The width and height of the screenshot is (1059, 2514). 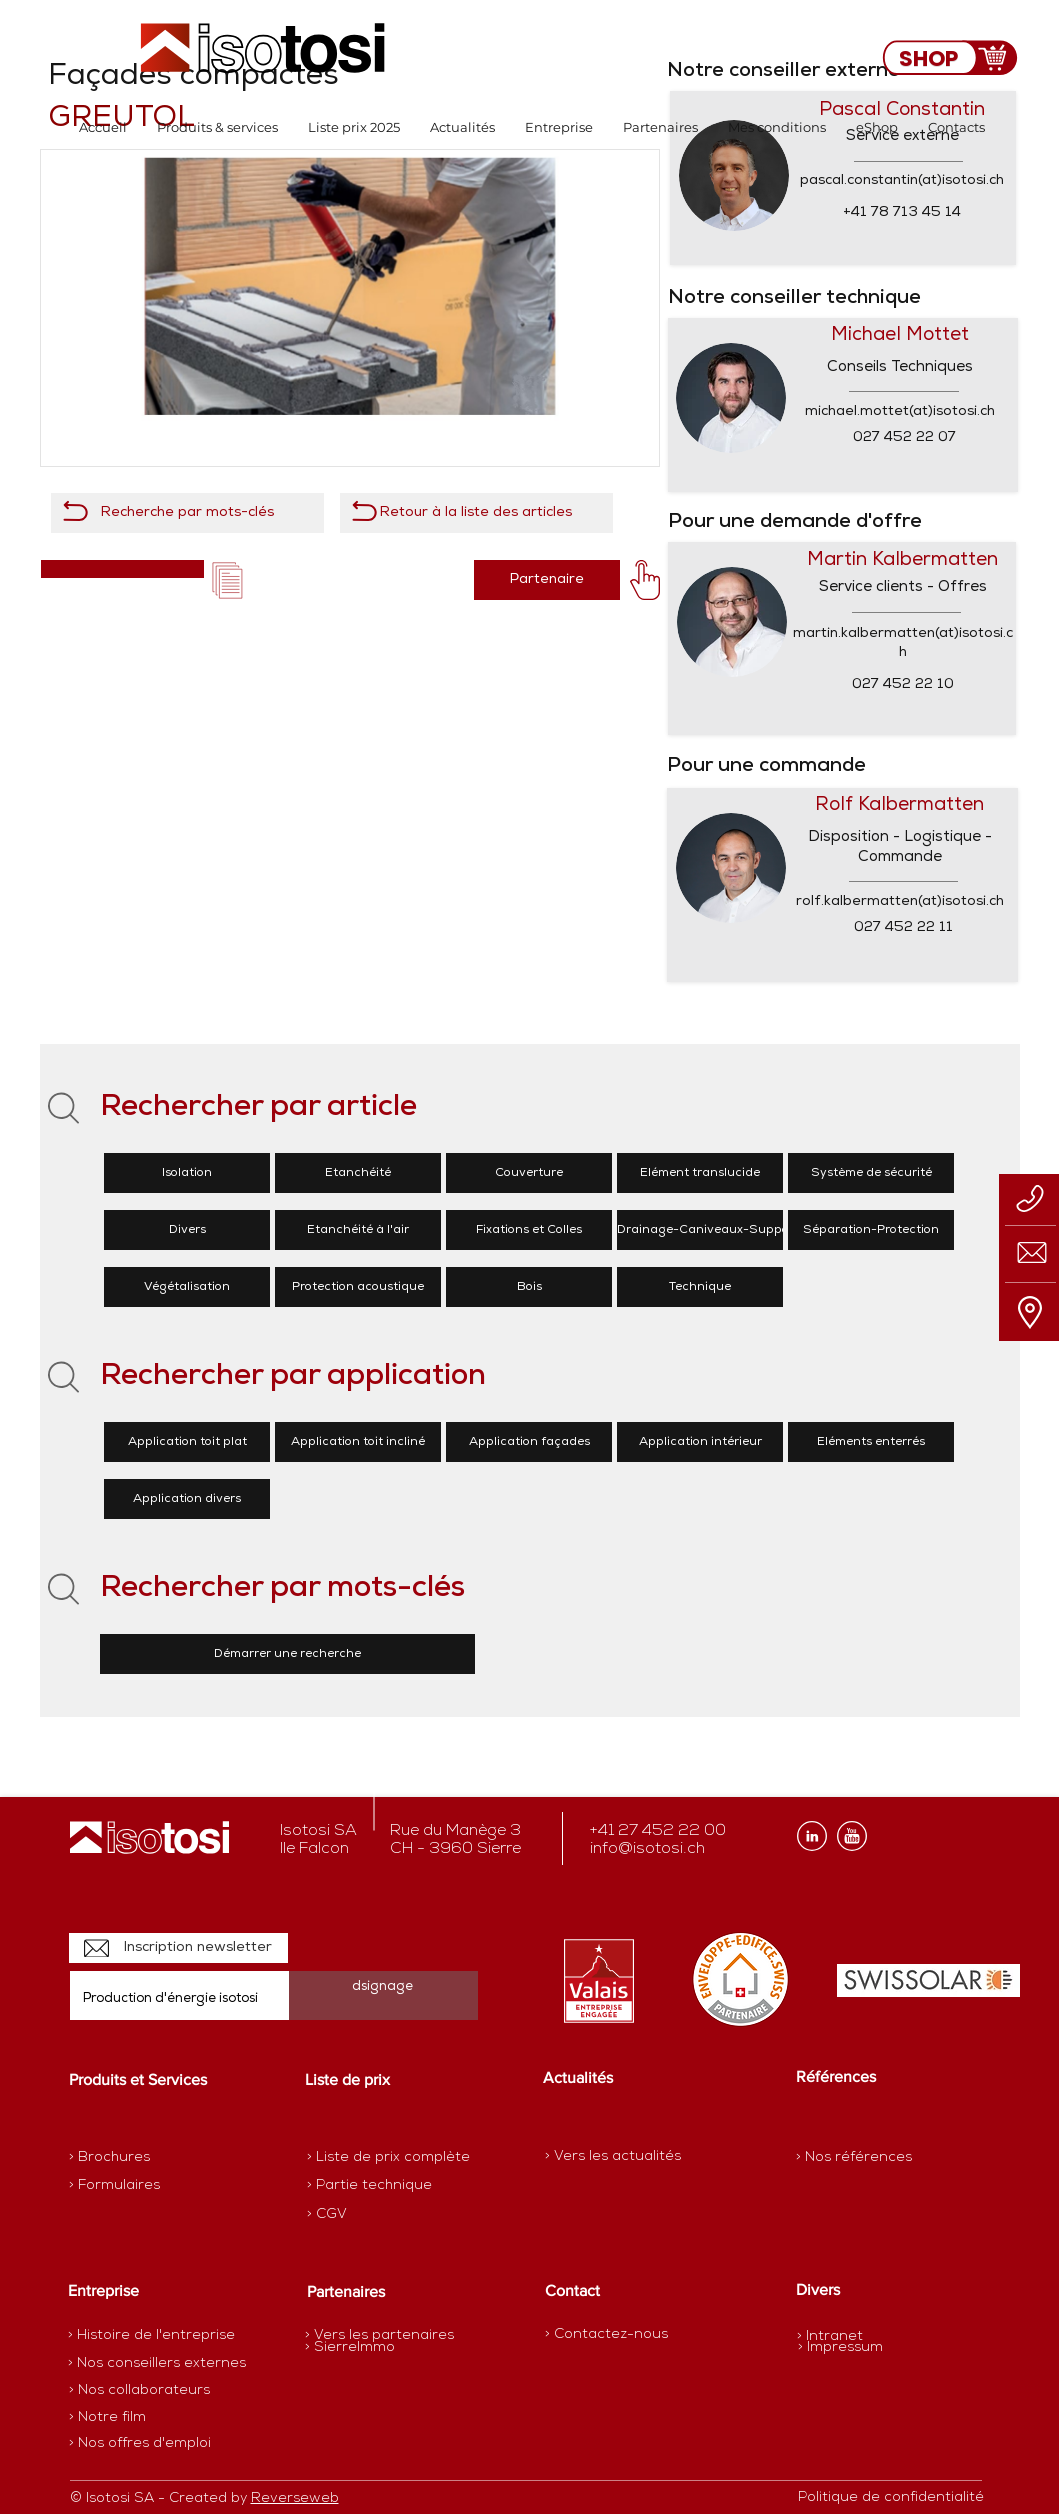 I want to click on [Recherche par mots-clés], so click(x=187, y=513).